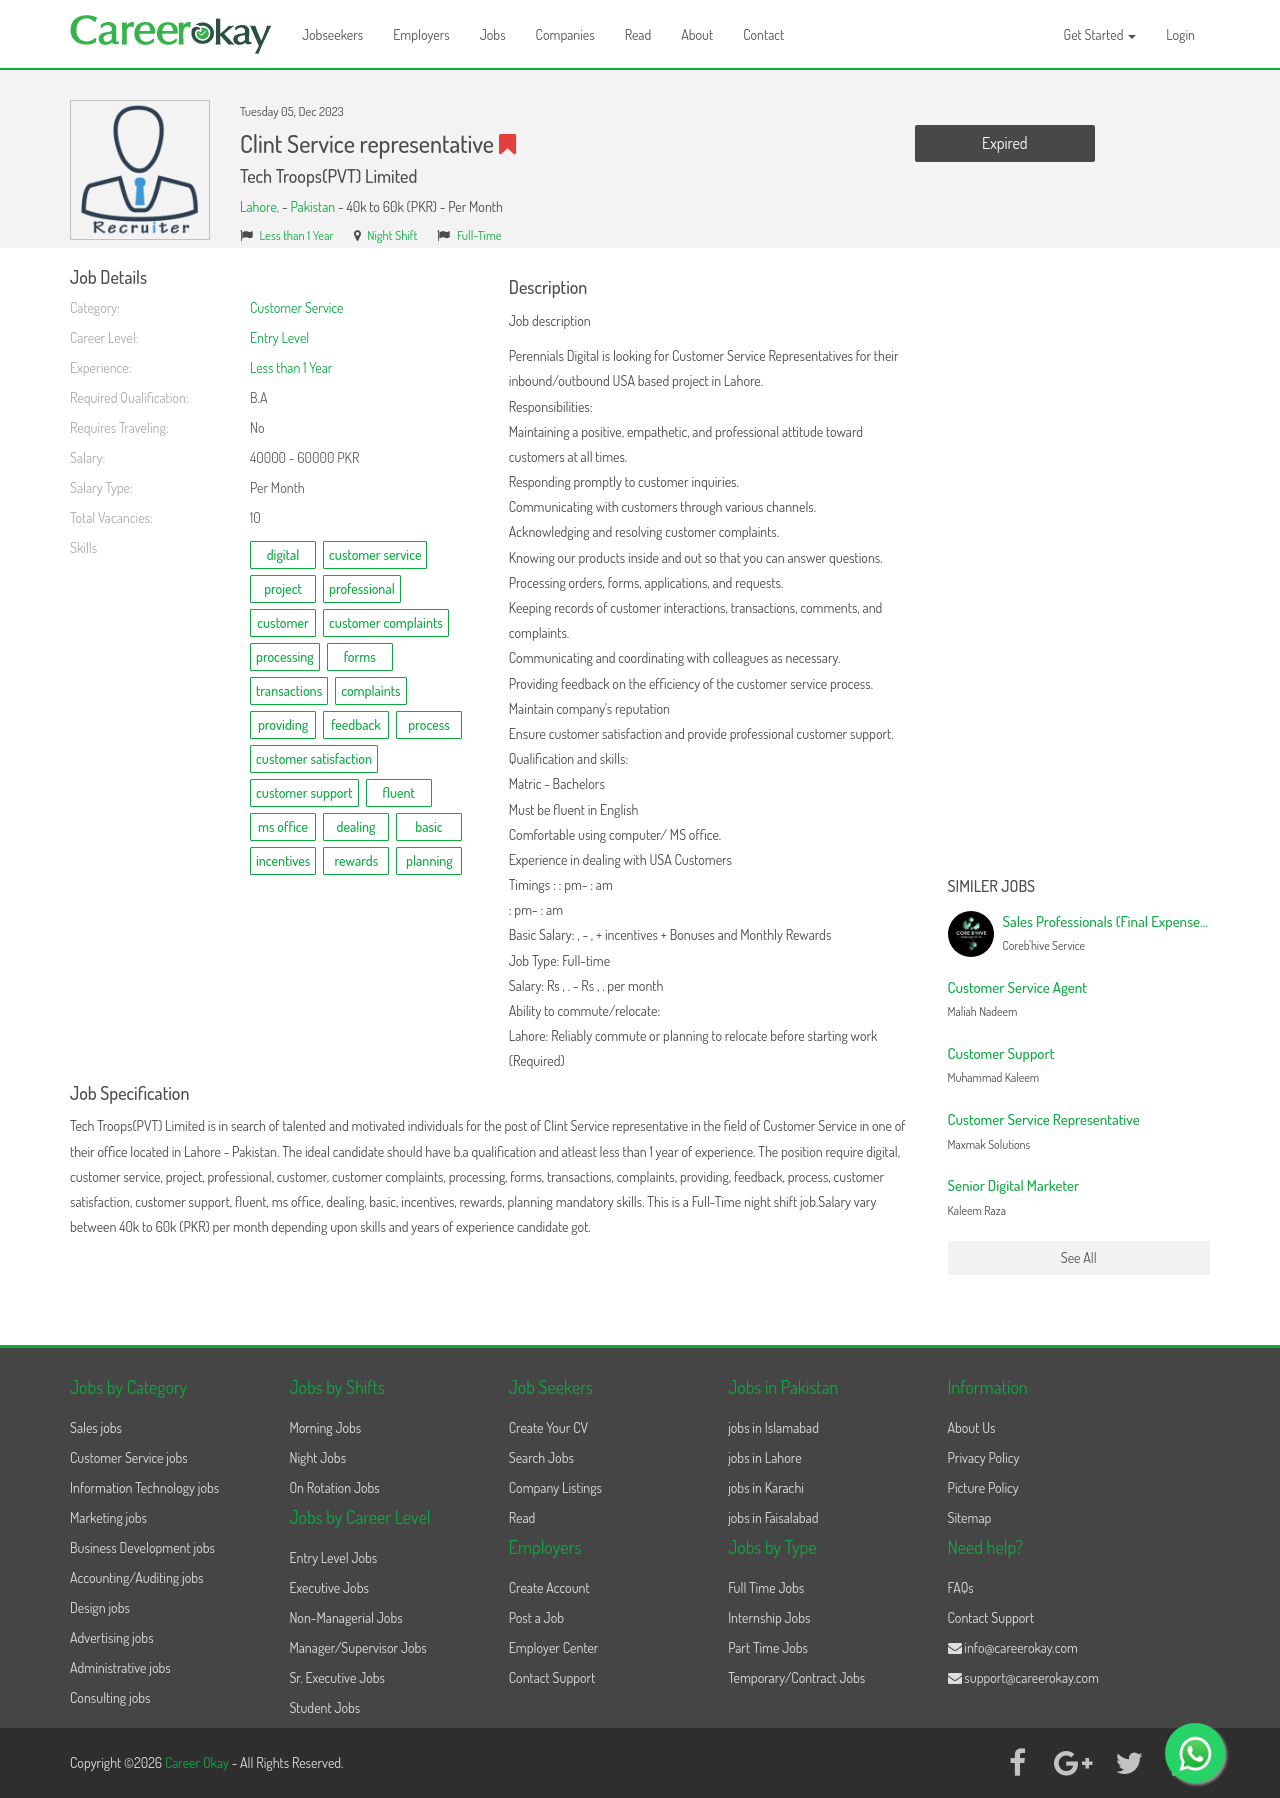 This screenshot has height=1798, width=1280. Describe the element at coordinates (1018, 987) in the screenshot. I see `Customer Service Agent` at that location.